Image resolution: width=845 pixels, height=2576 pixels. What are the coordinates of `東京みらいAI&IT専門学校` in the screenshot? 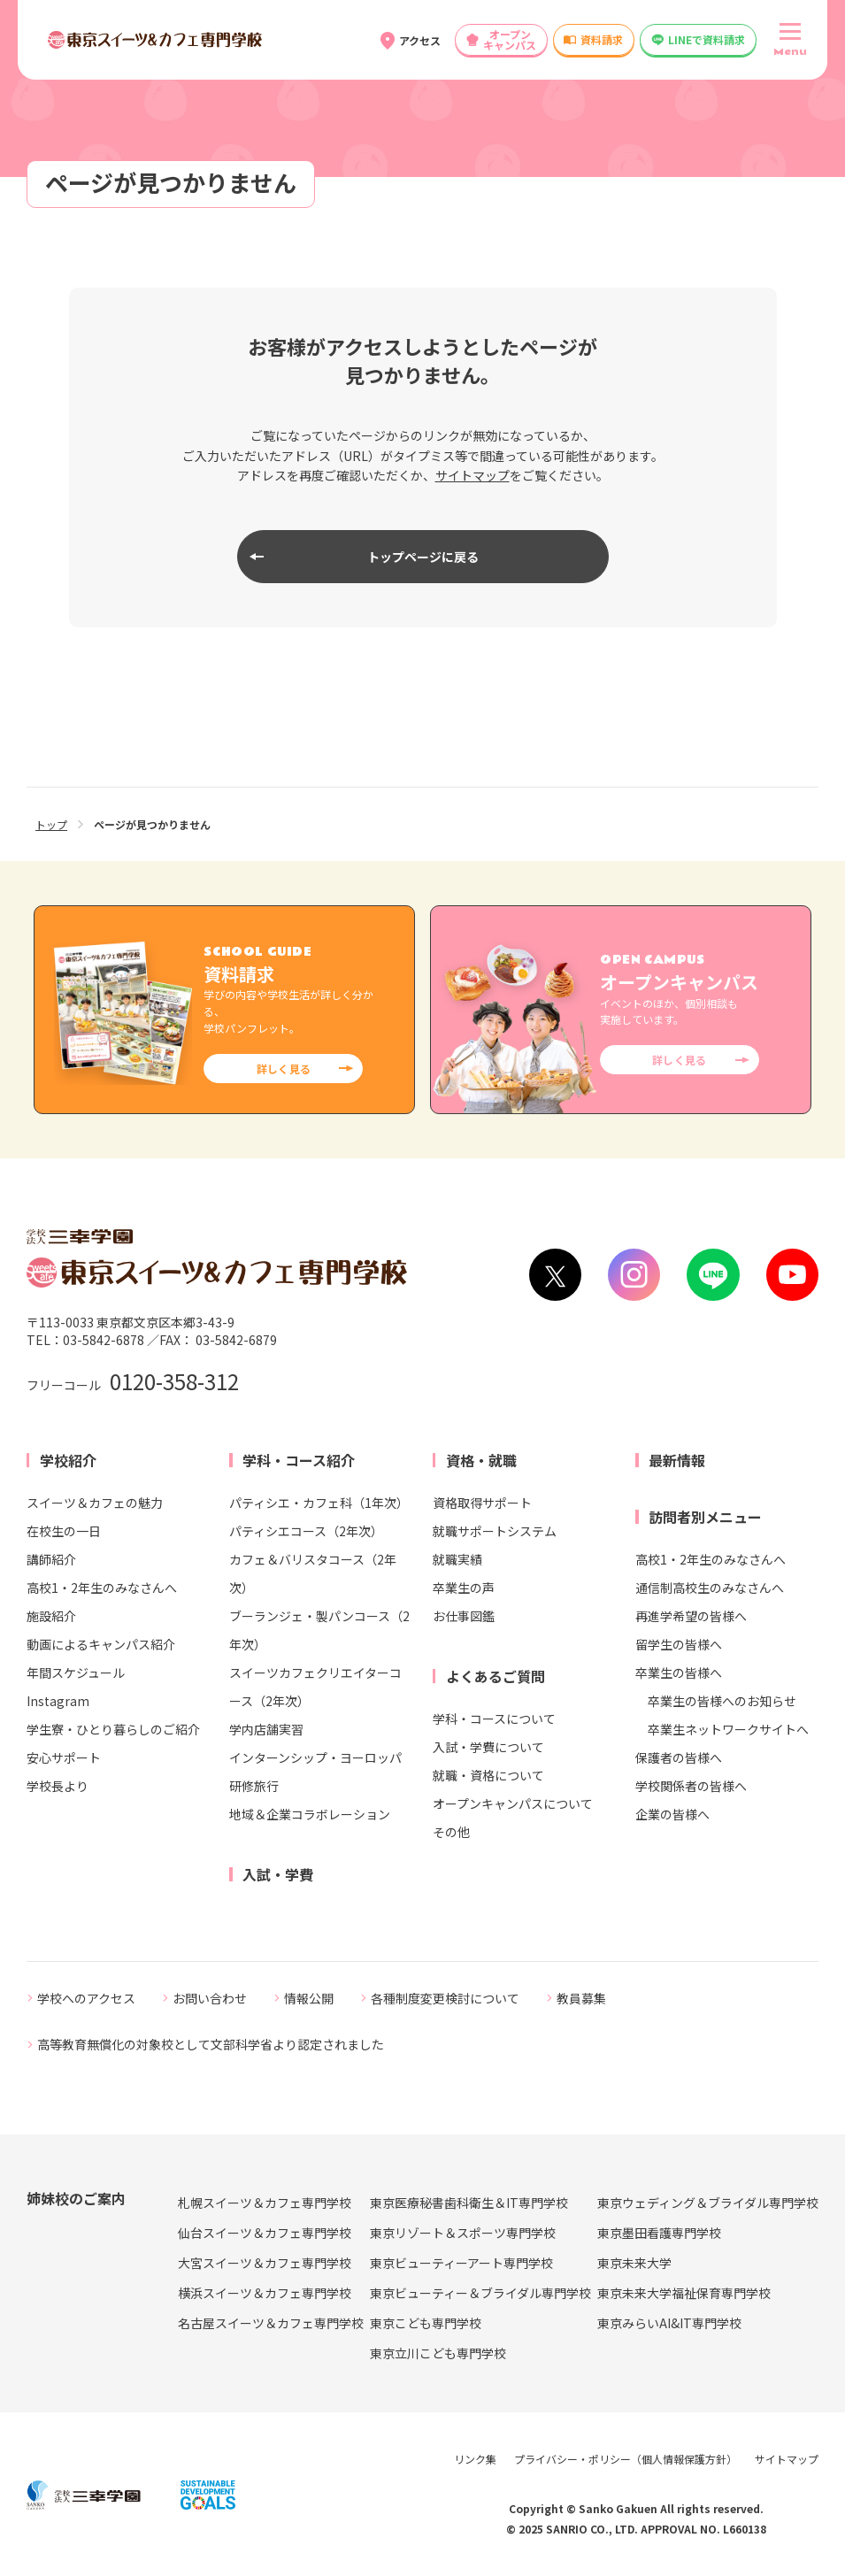 It's located at (669, 2323).